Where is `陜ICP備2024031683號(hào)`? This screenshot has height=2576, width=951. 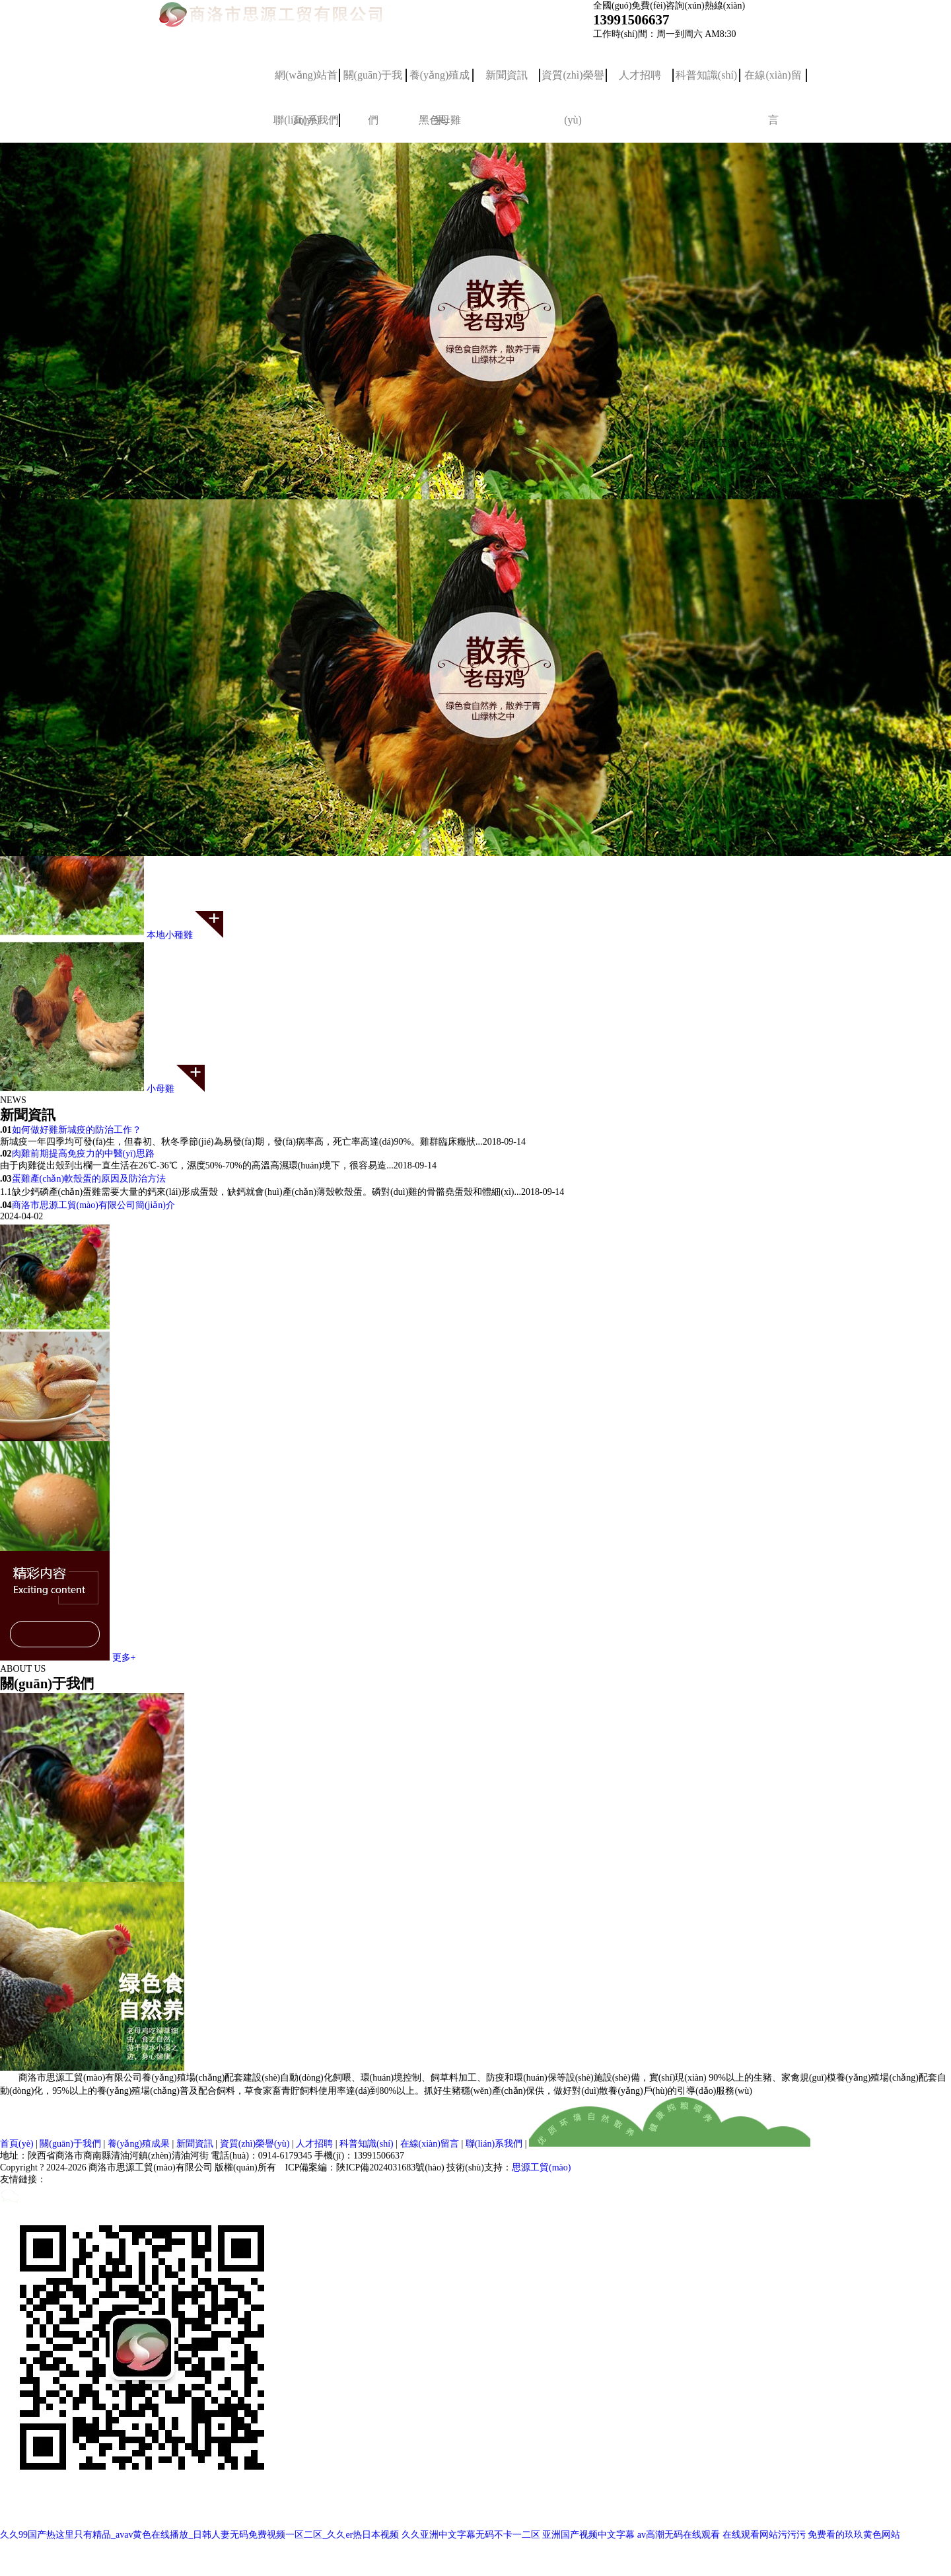 陜ICP備2024031683號(hào) is located at coordinates (390, 2167).